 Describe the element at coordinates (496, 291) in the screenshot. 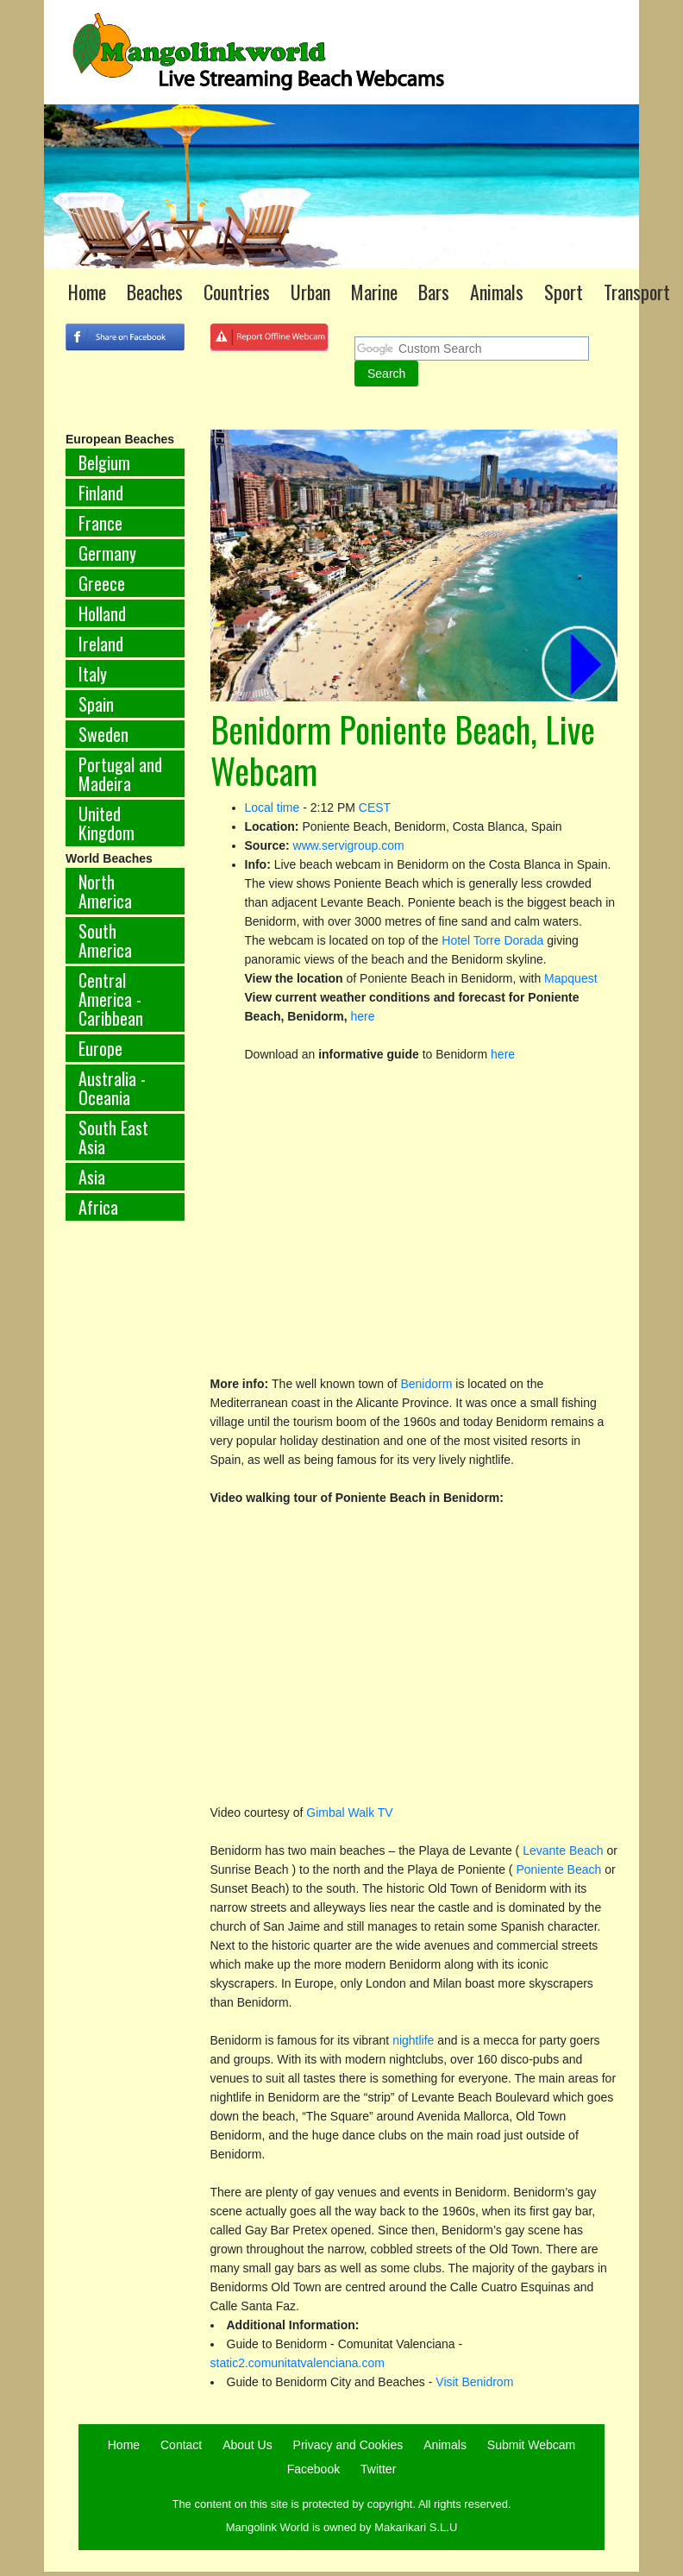

I see `Animals` at that location.